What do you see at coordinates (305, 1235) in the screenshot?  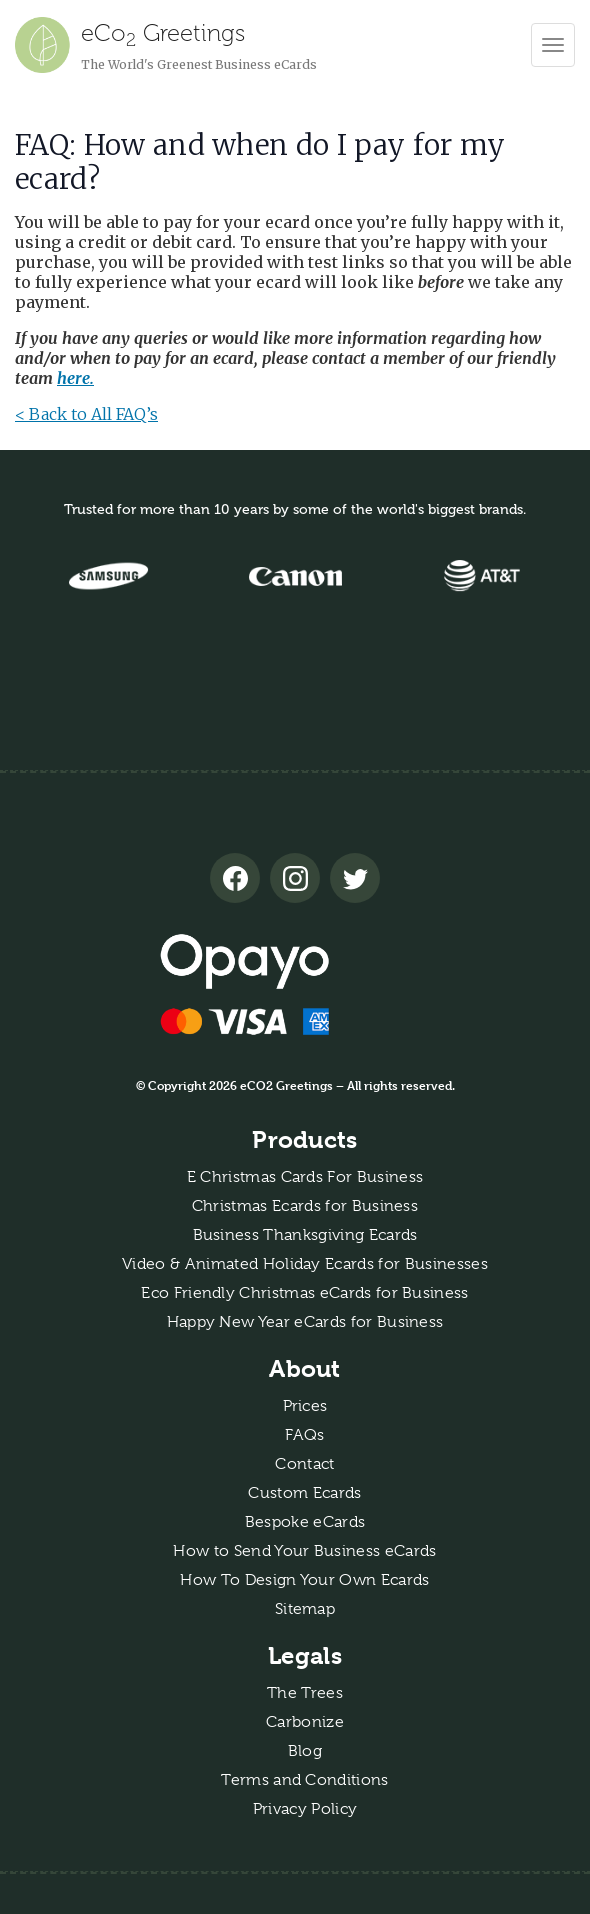 I see `Business Thanksgiving Ecards` at bounding box center [305, 1235].